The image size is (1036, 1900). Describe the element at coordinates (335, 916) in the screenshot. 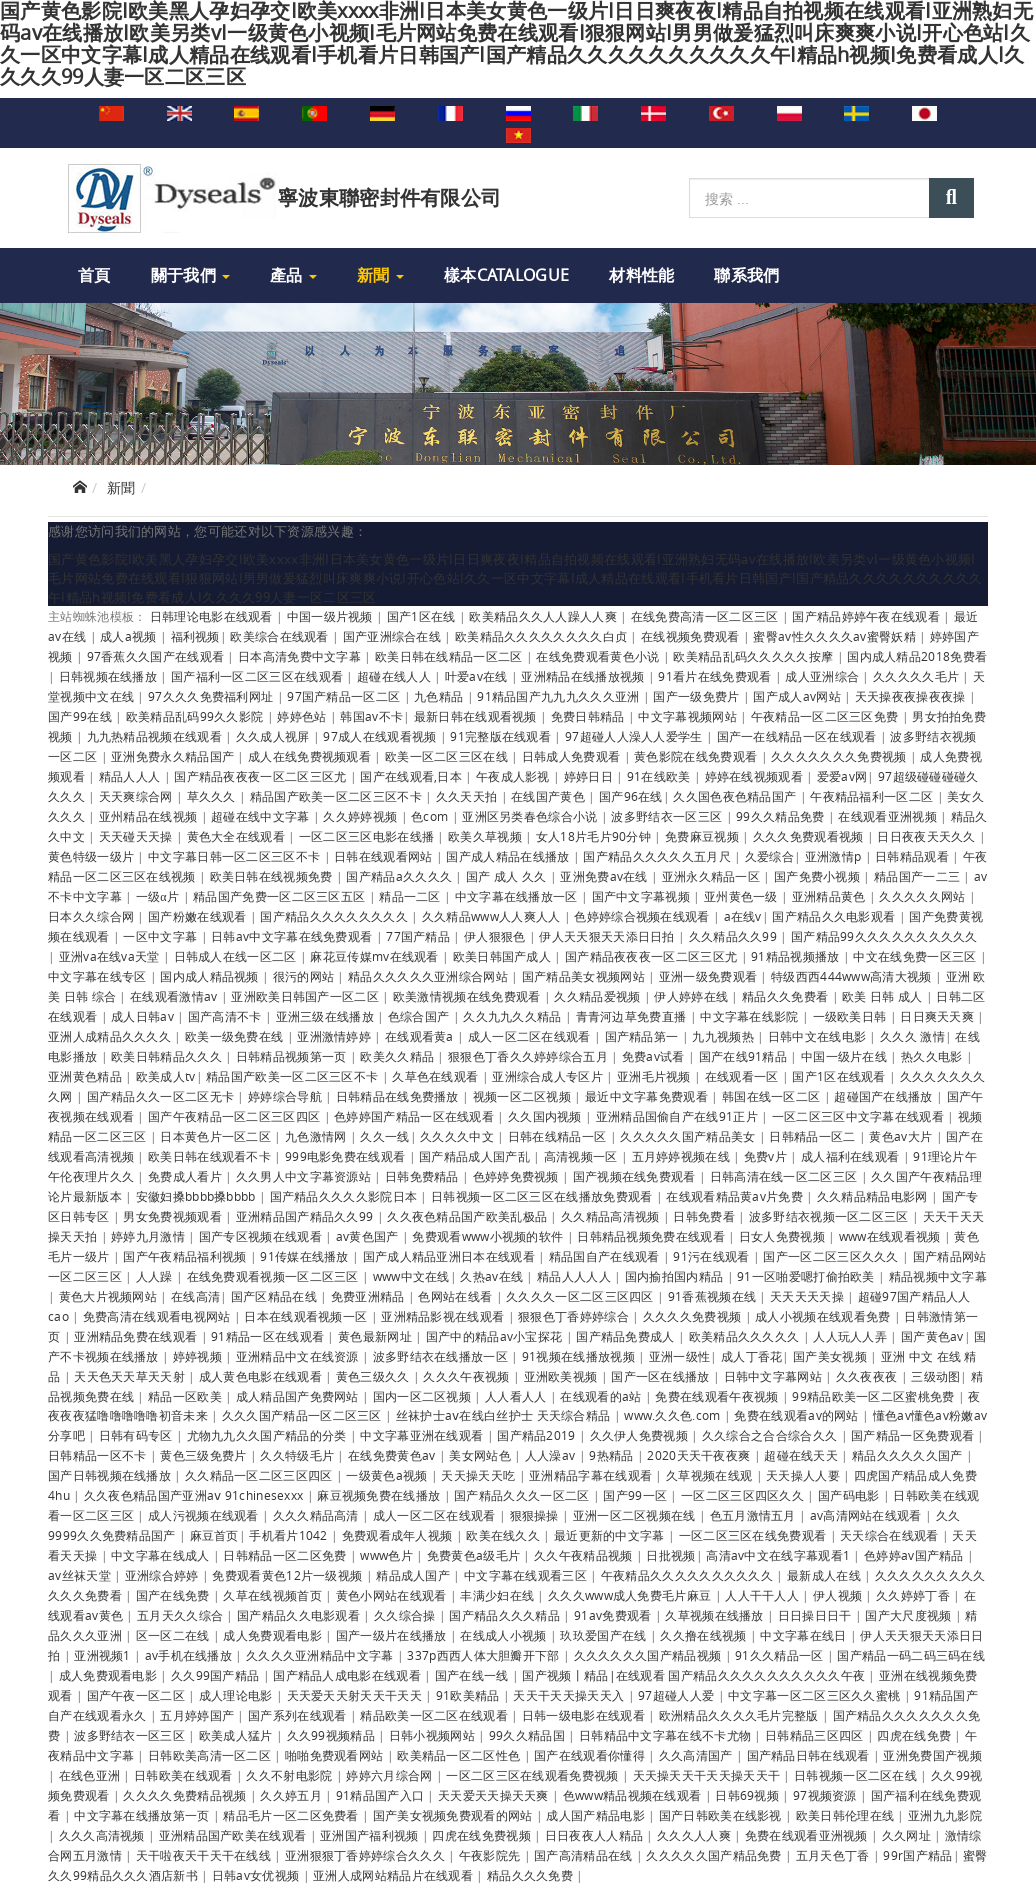

I see `国产精品久久久久久久久久` at that location.